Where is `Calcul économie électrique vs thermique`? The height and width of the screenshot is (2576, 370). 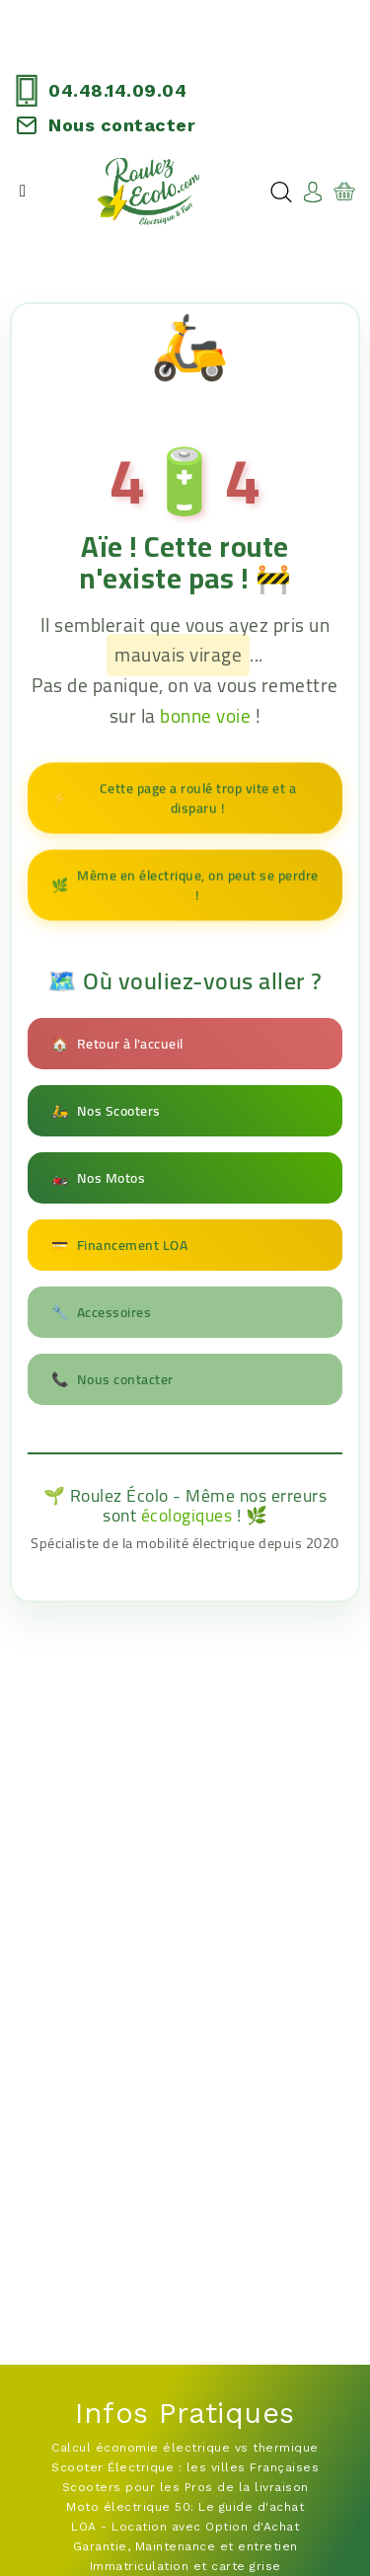 Calcul économie électrique vs thermique is located at coordinates (185, 2448).